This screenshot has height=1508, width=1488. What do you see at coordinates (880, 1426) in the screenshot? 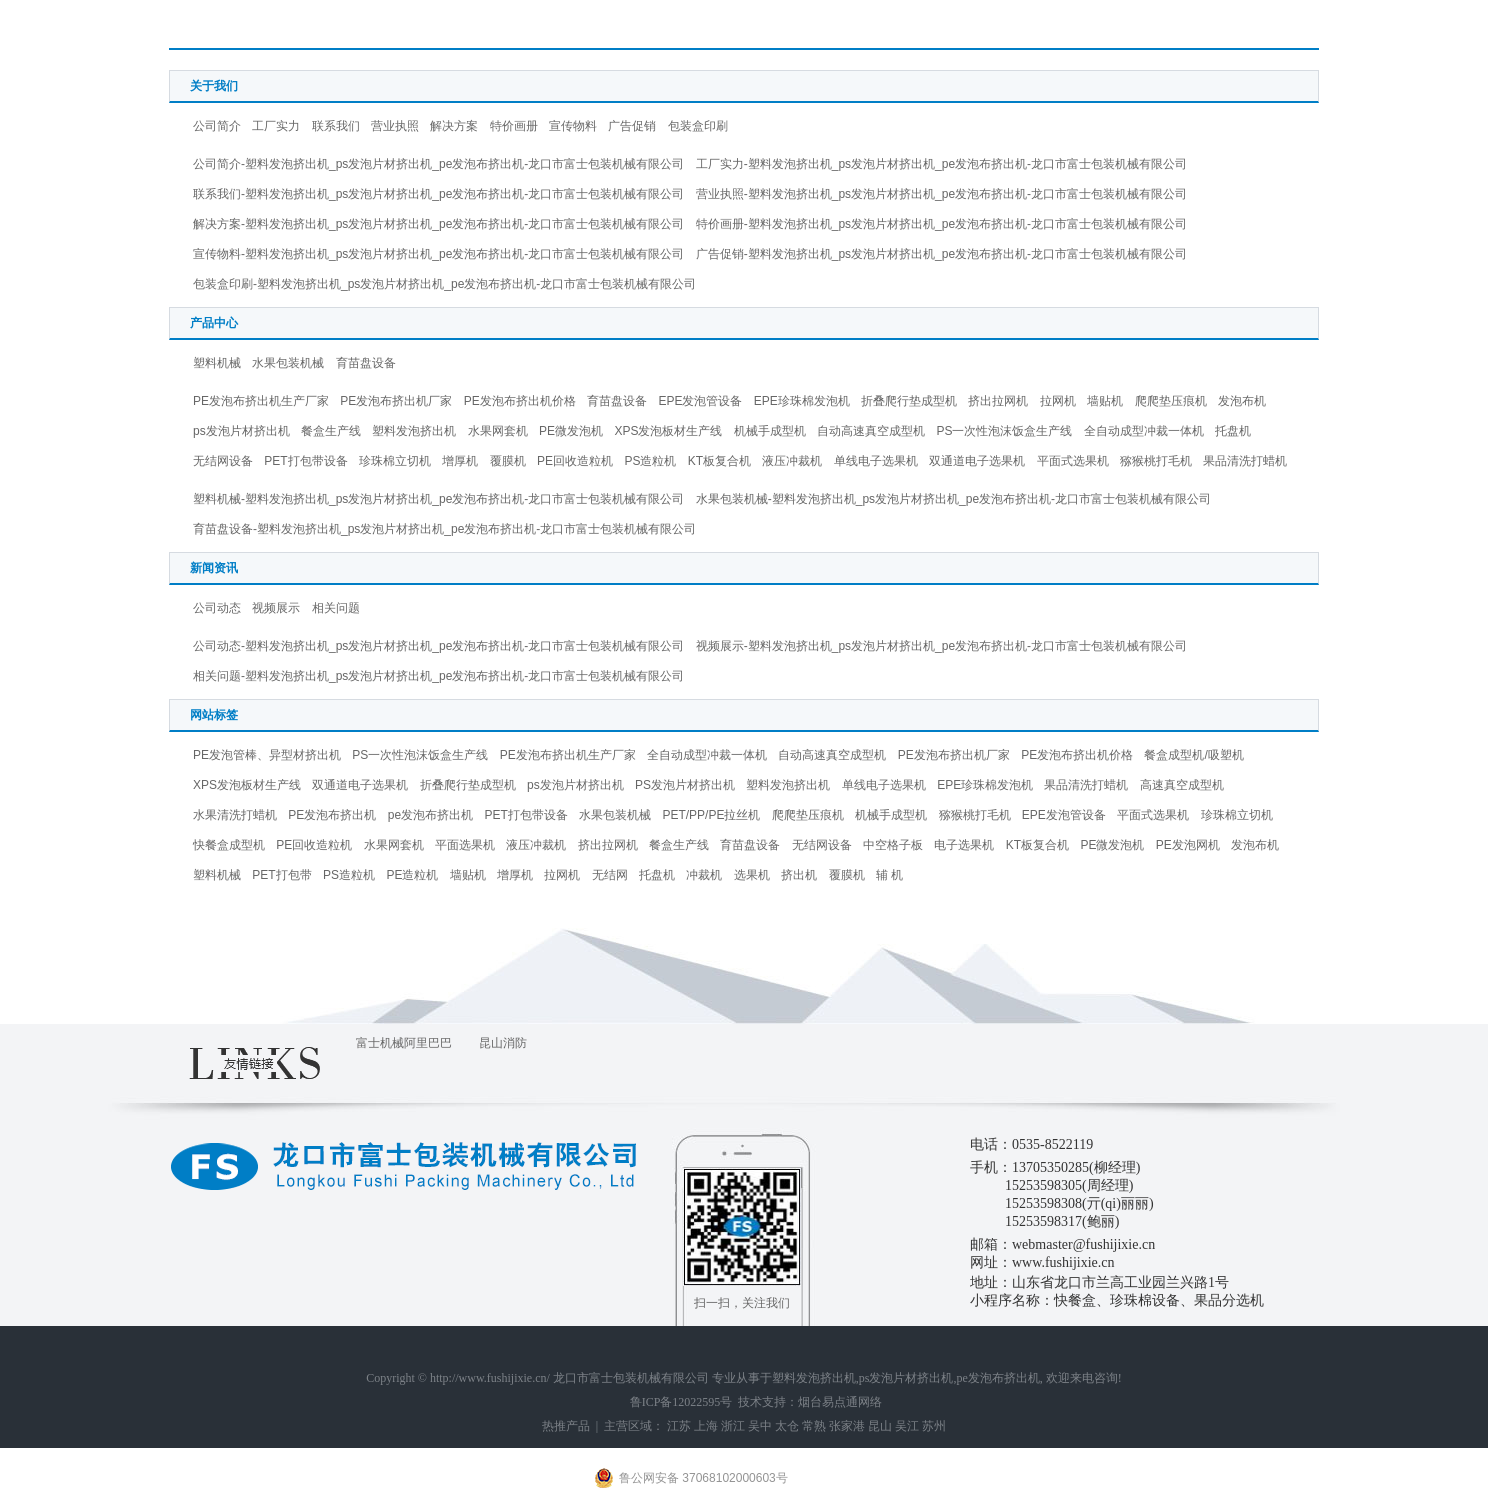
I see `昆山` at bounding box center [880, 1426].